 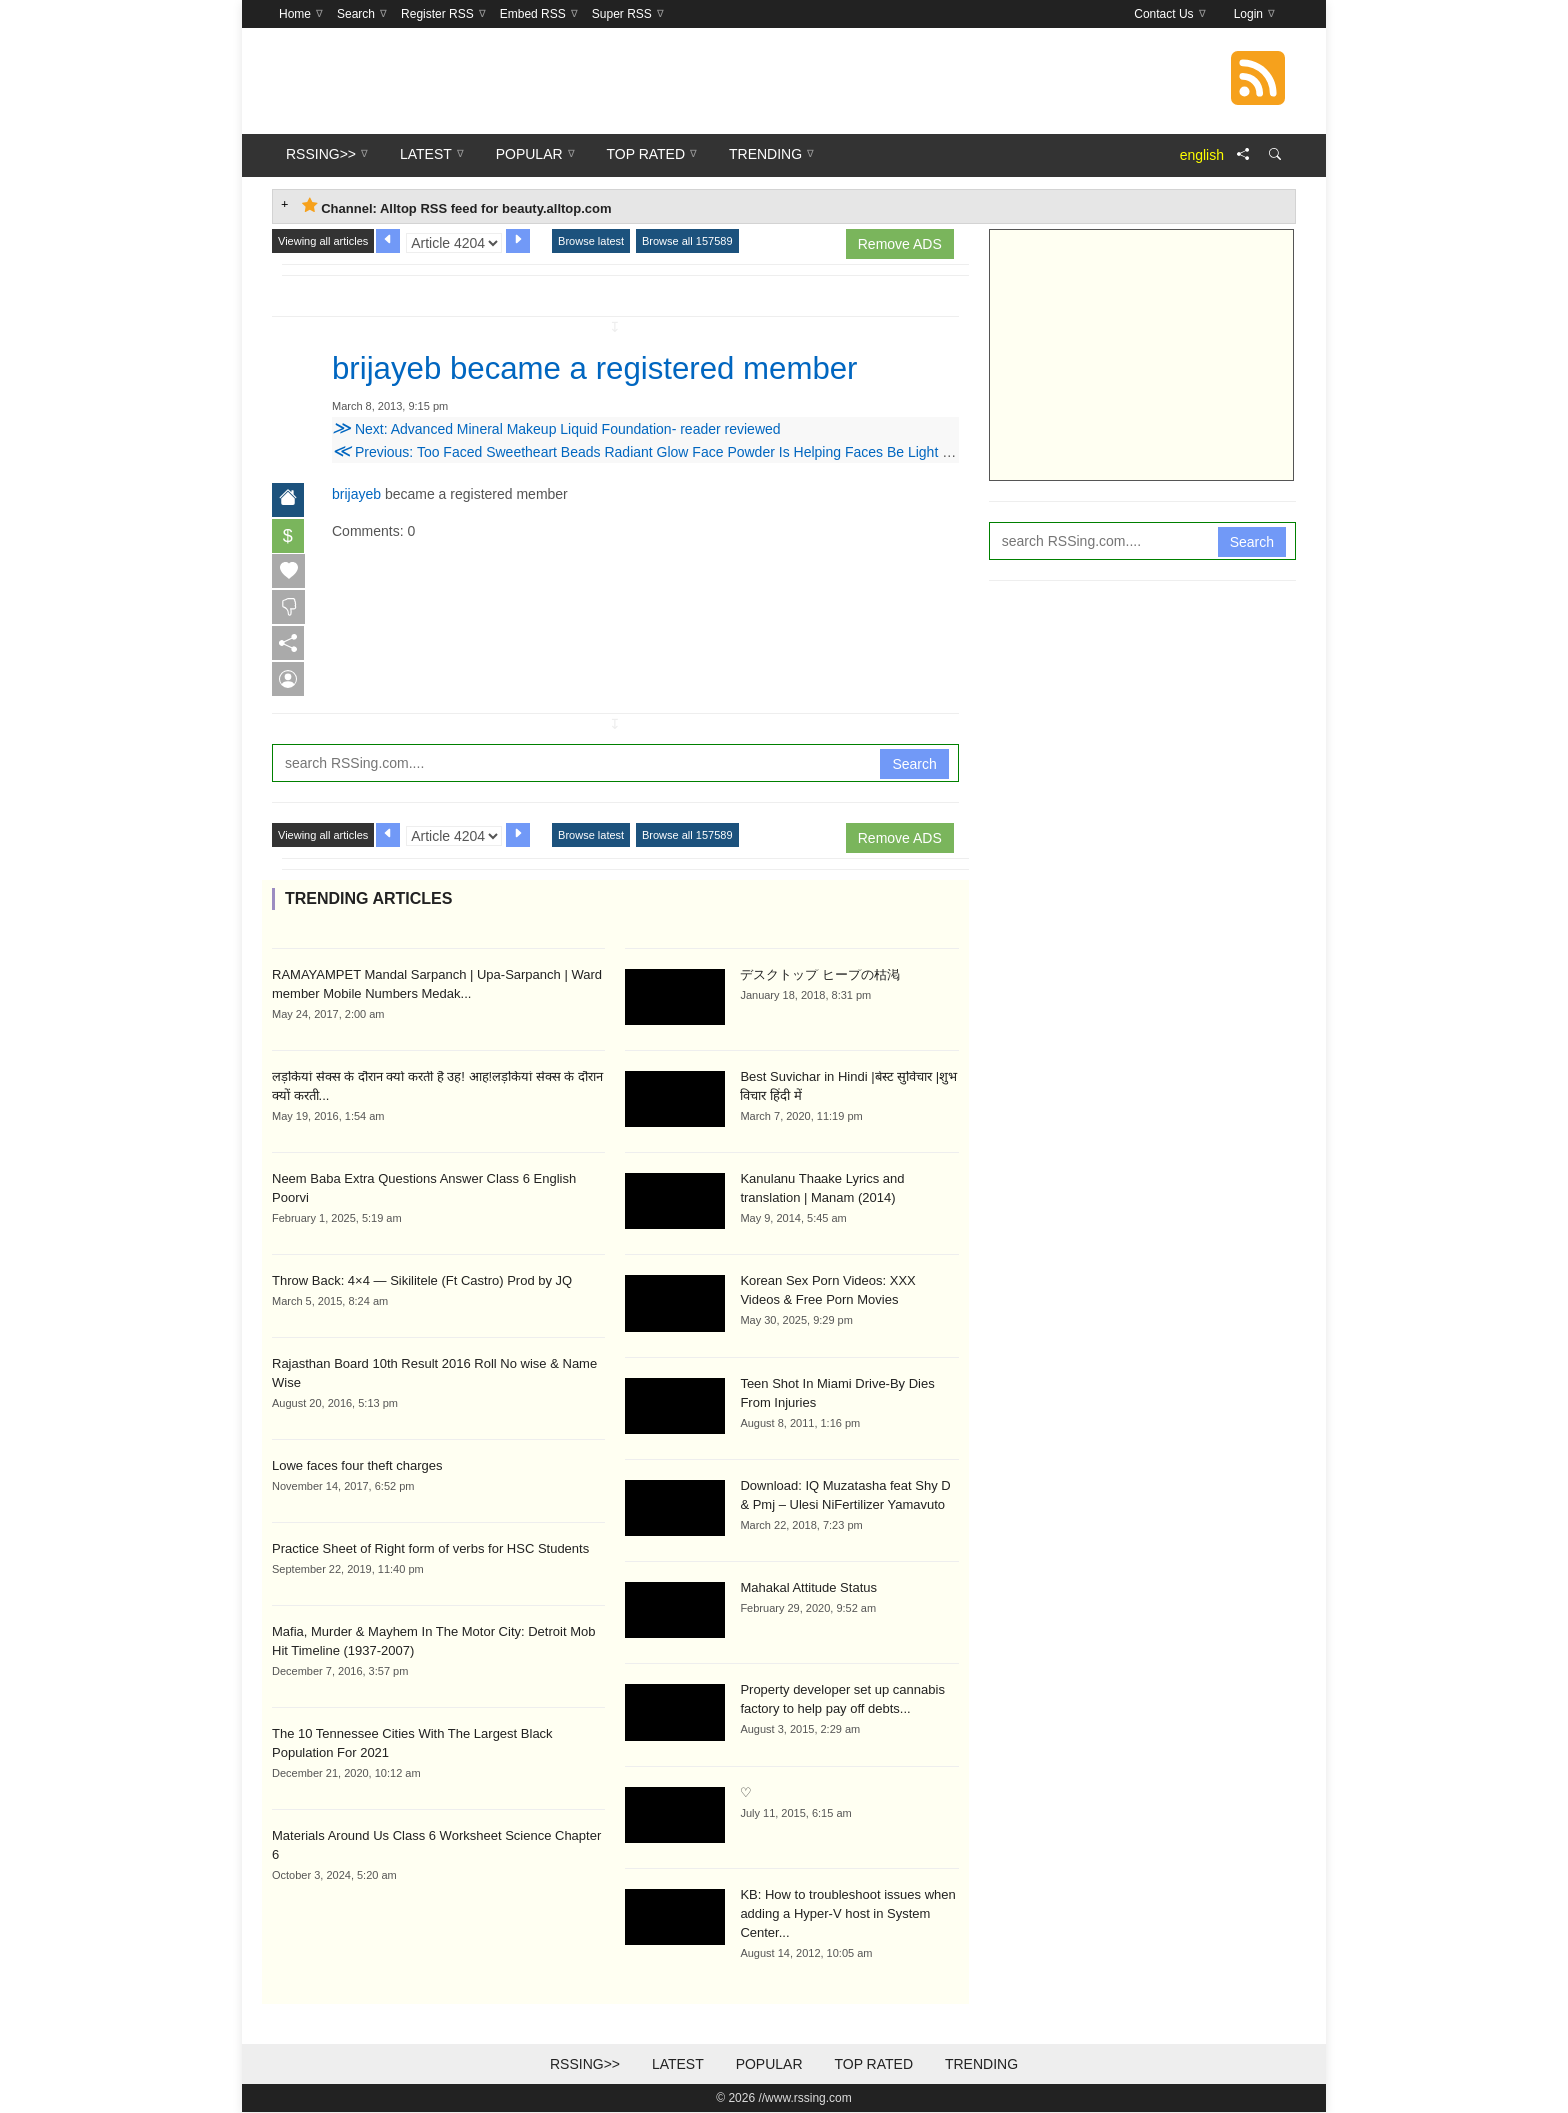 I want to click on Popular, so click(x=769, y=2065).